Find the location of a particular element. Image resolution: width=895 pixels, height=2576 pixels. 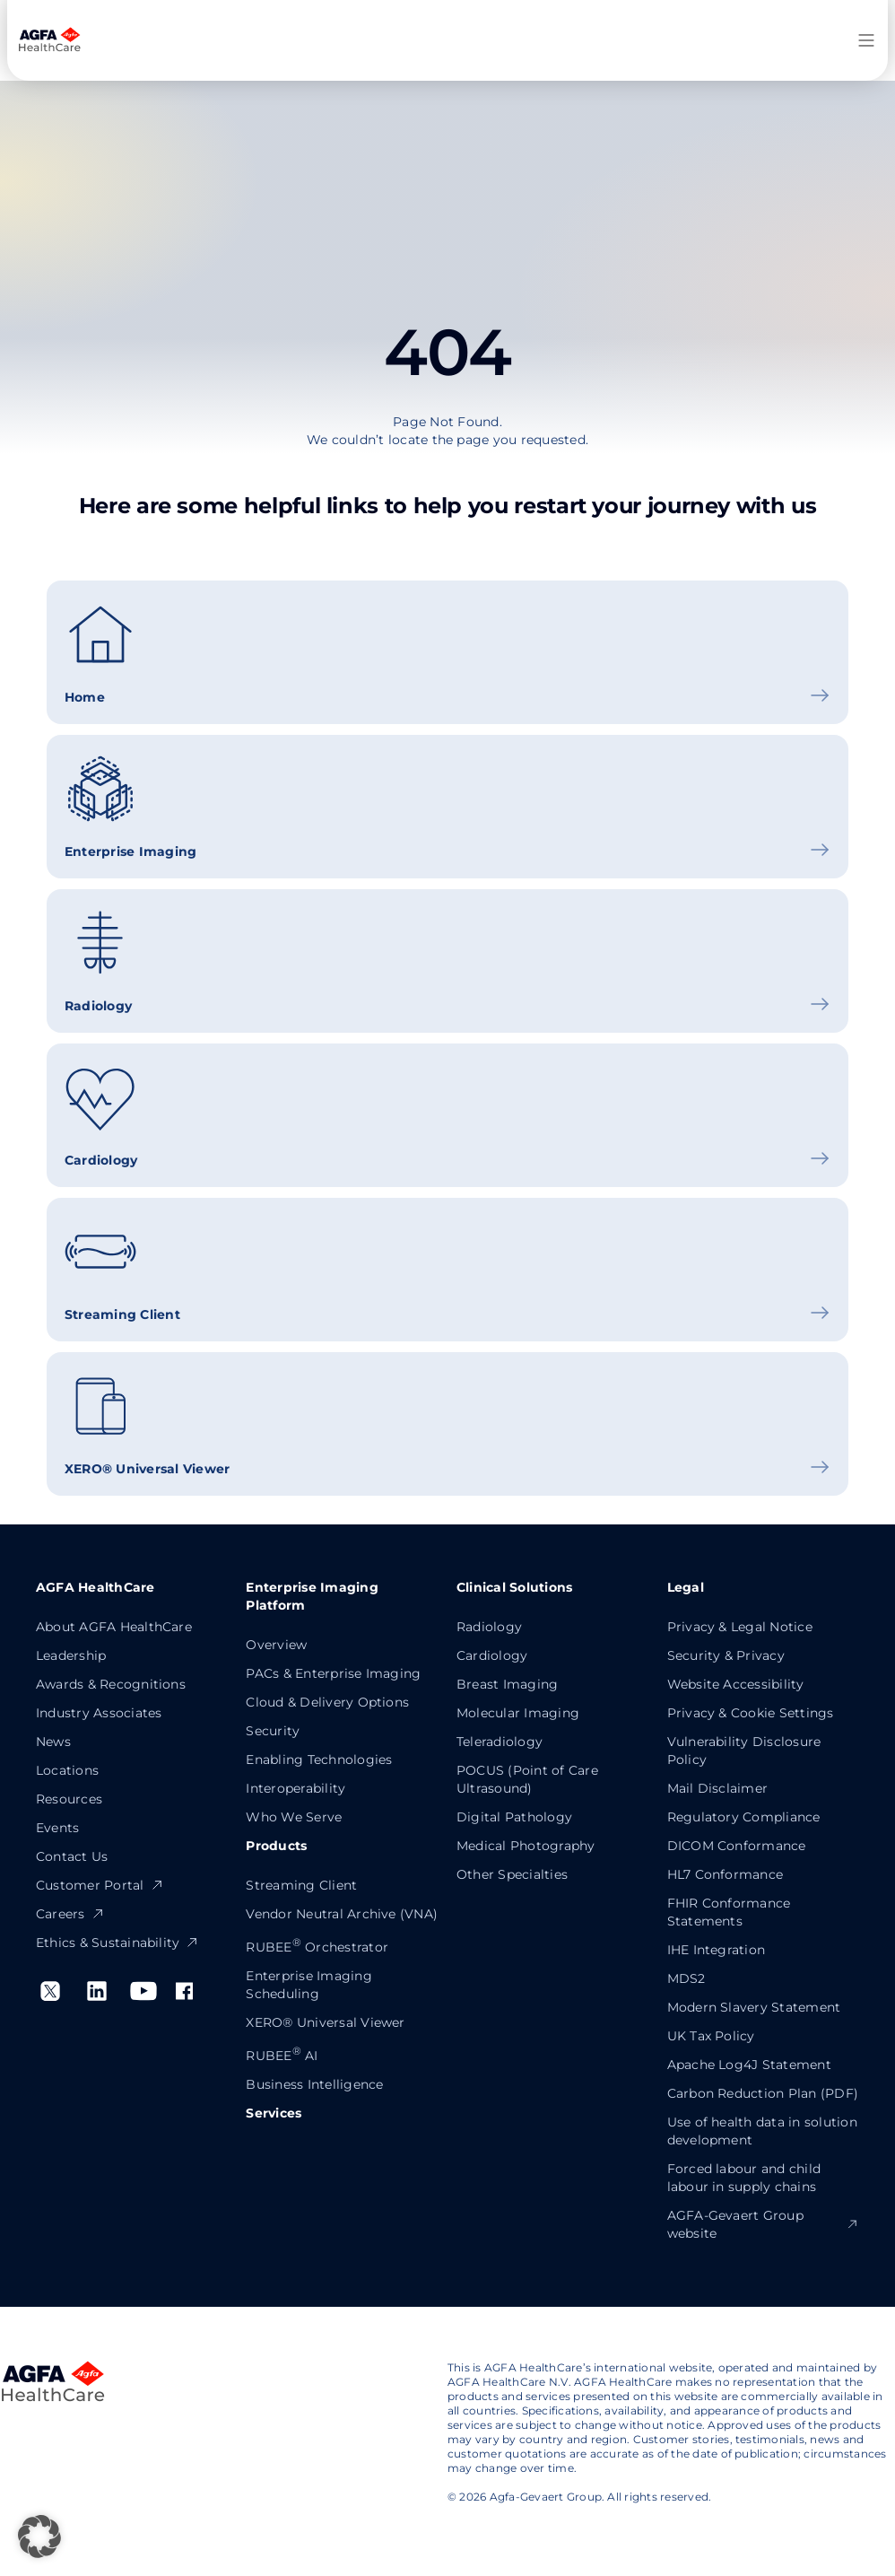

Medical Photography is located at coordinates (525, 1846).